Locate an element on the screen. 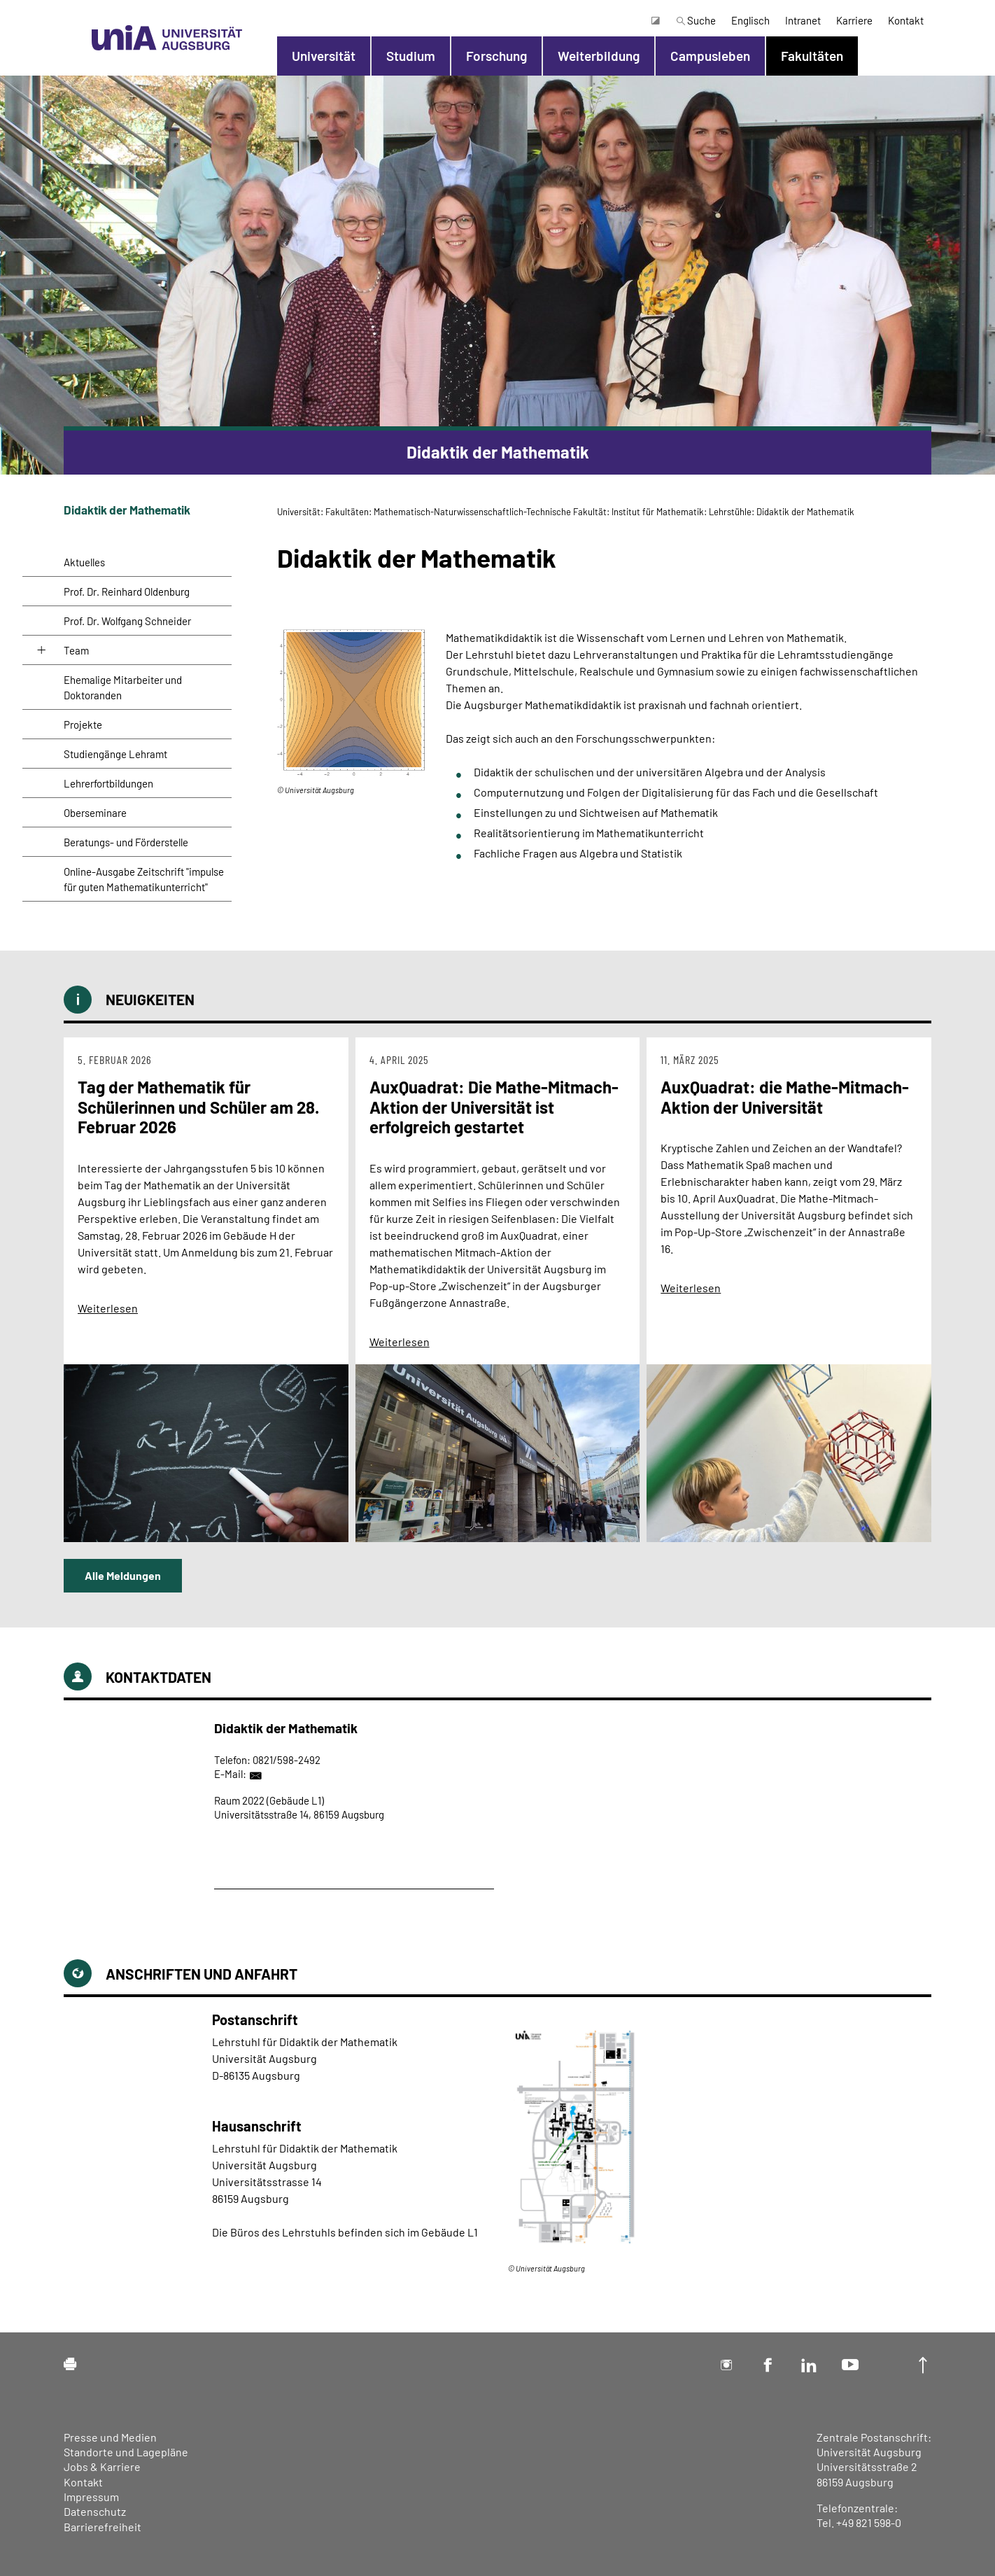 The image size is (995, 2576). AuxQuadrat: die Mathe-Mitmach-Aktion der Universität is located at coordinates (785, 1097).